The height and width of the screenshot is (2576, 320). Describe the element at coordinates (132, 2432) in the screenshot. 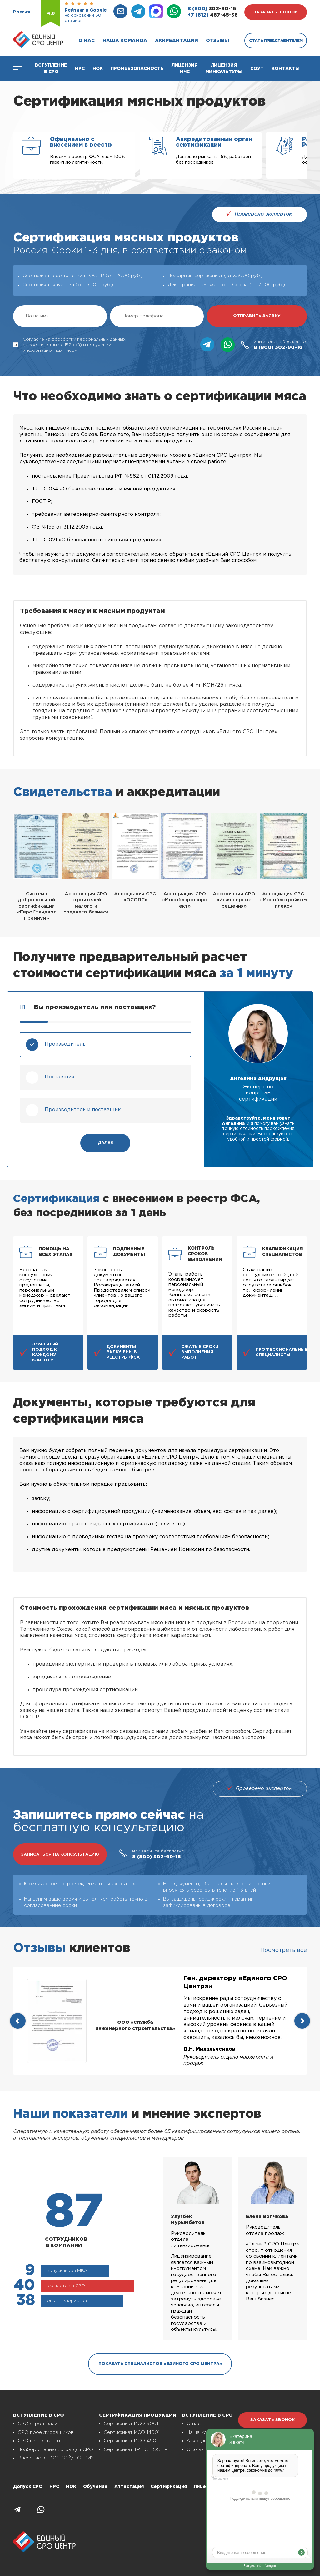

I see `Сертификат ИСО 14001` at that location.